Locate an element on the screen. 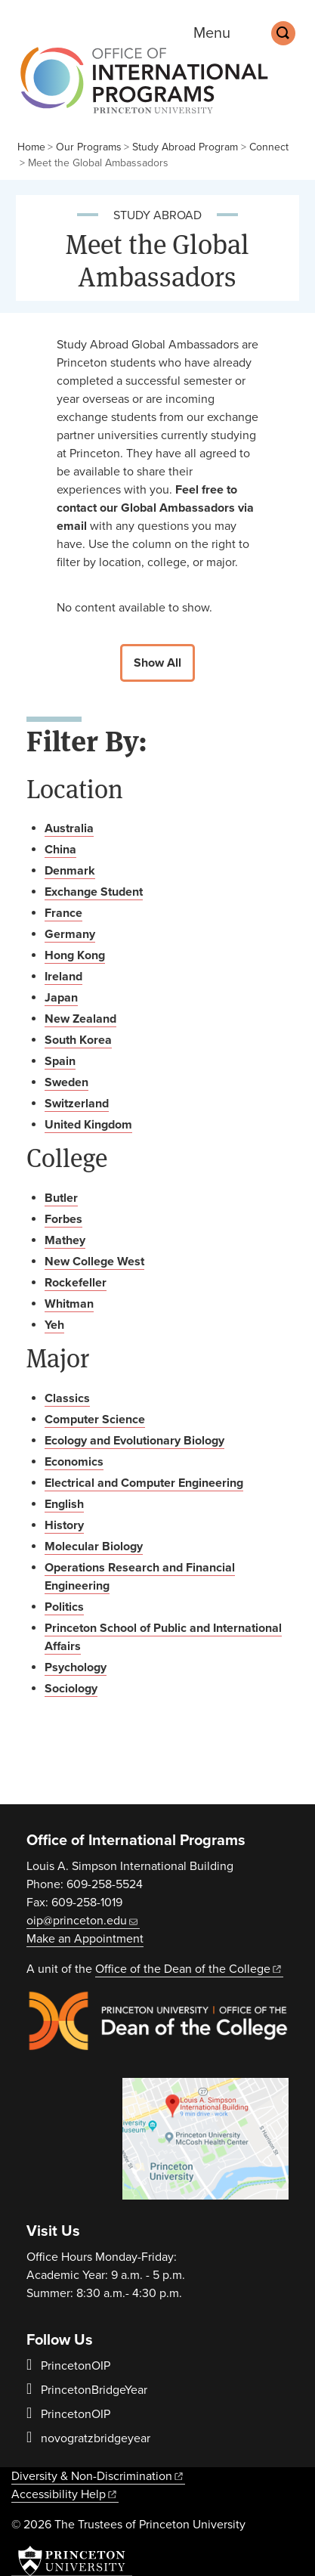  South Korea is located at coordinates (78, 1040).